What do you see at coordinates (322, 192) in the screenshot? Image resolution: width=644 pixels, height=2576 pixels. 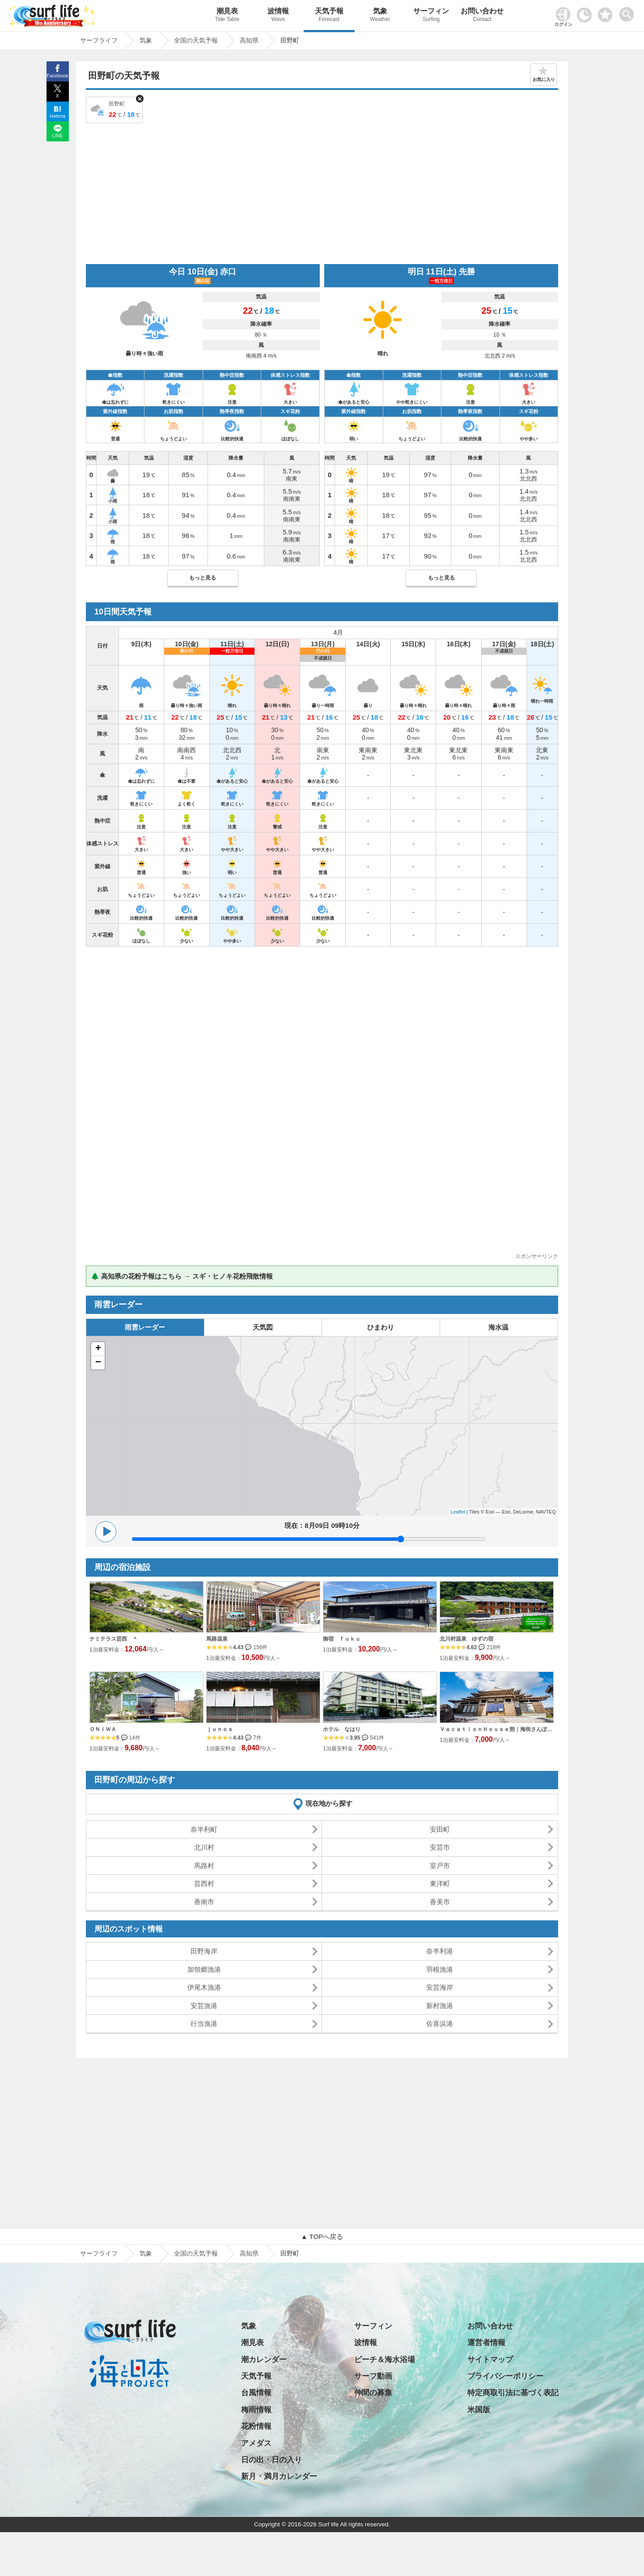 I see `[Advertisement]` at bounding box center [322, 192].